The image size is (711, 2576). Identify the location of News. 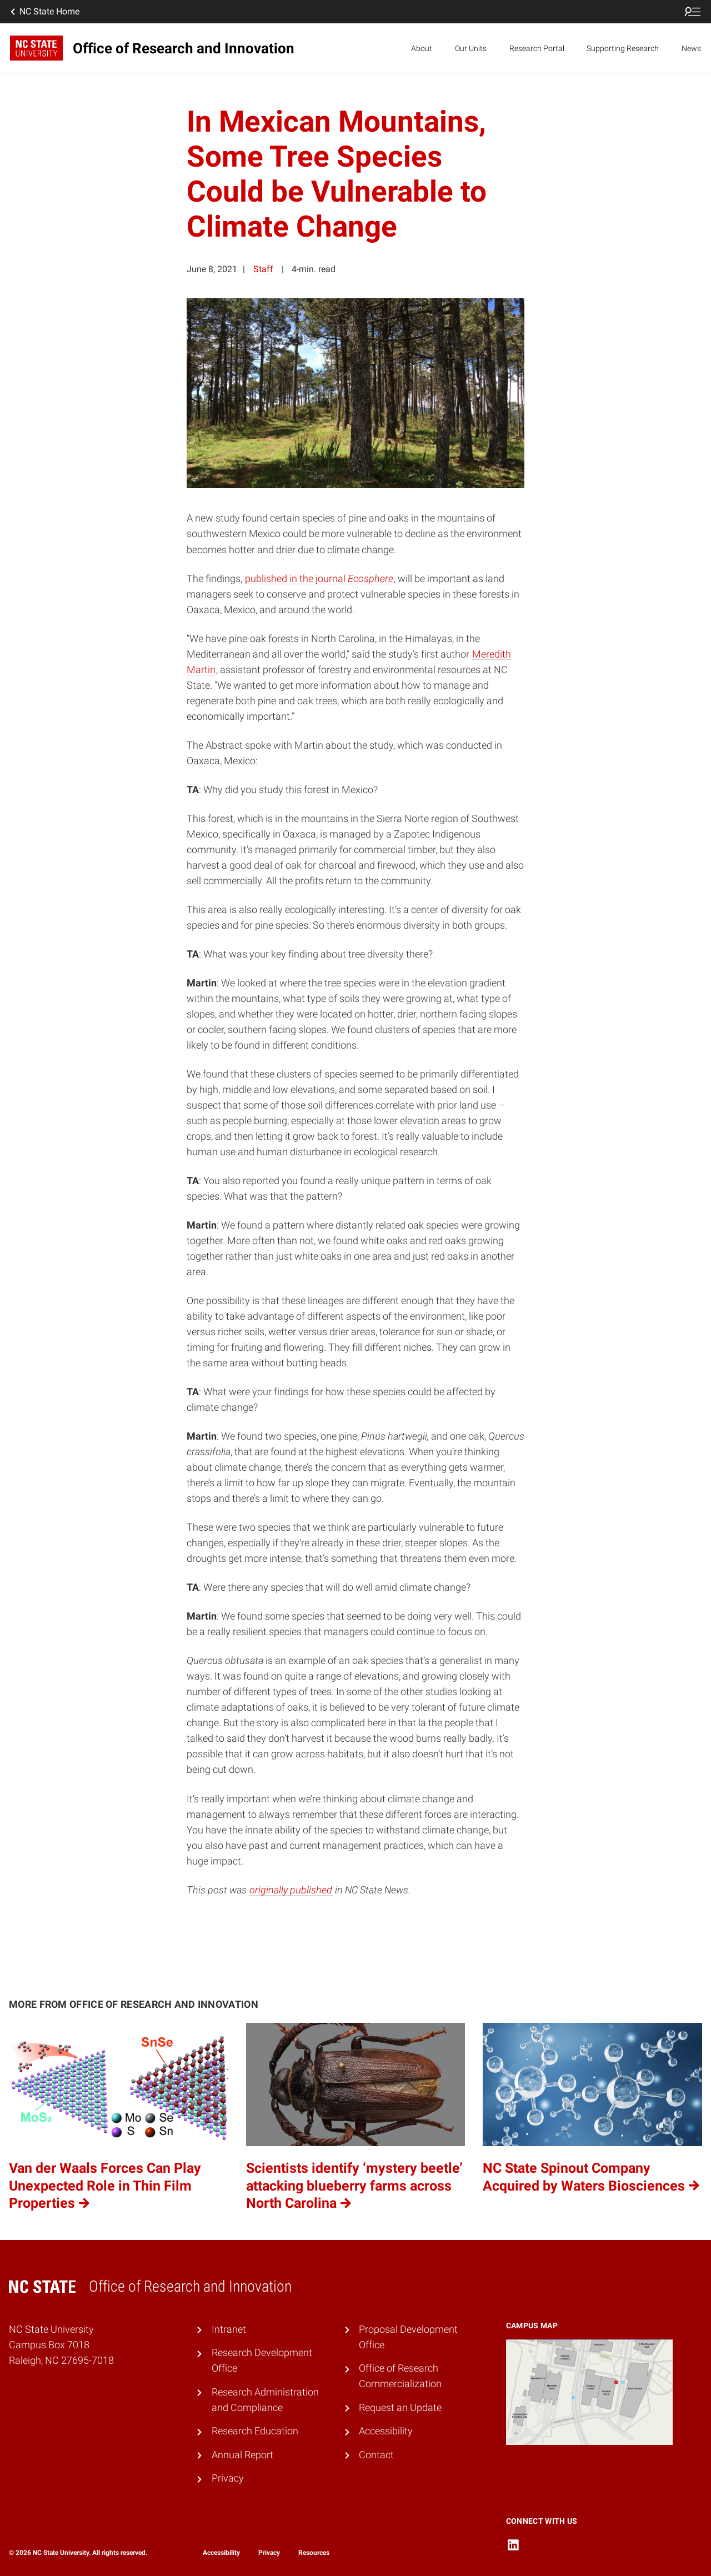
(691, 48).